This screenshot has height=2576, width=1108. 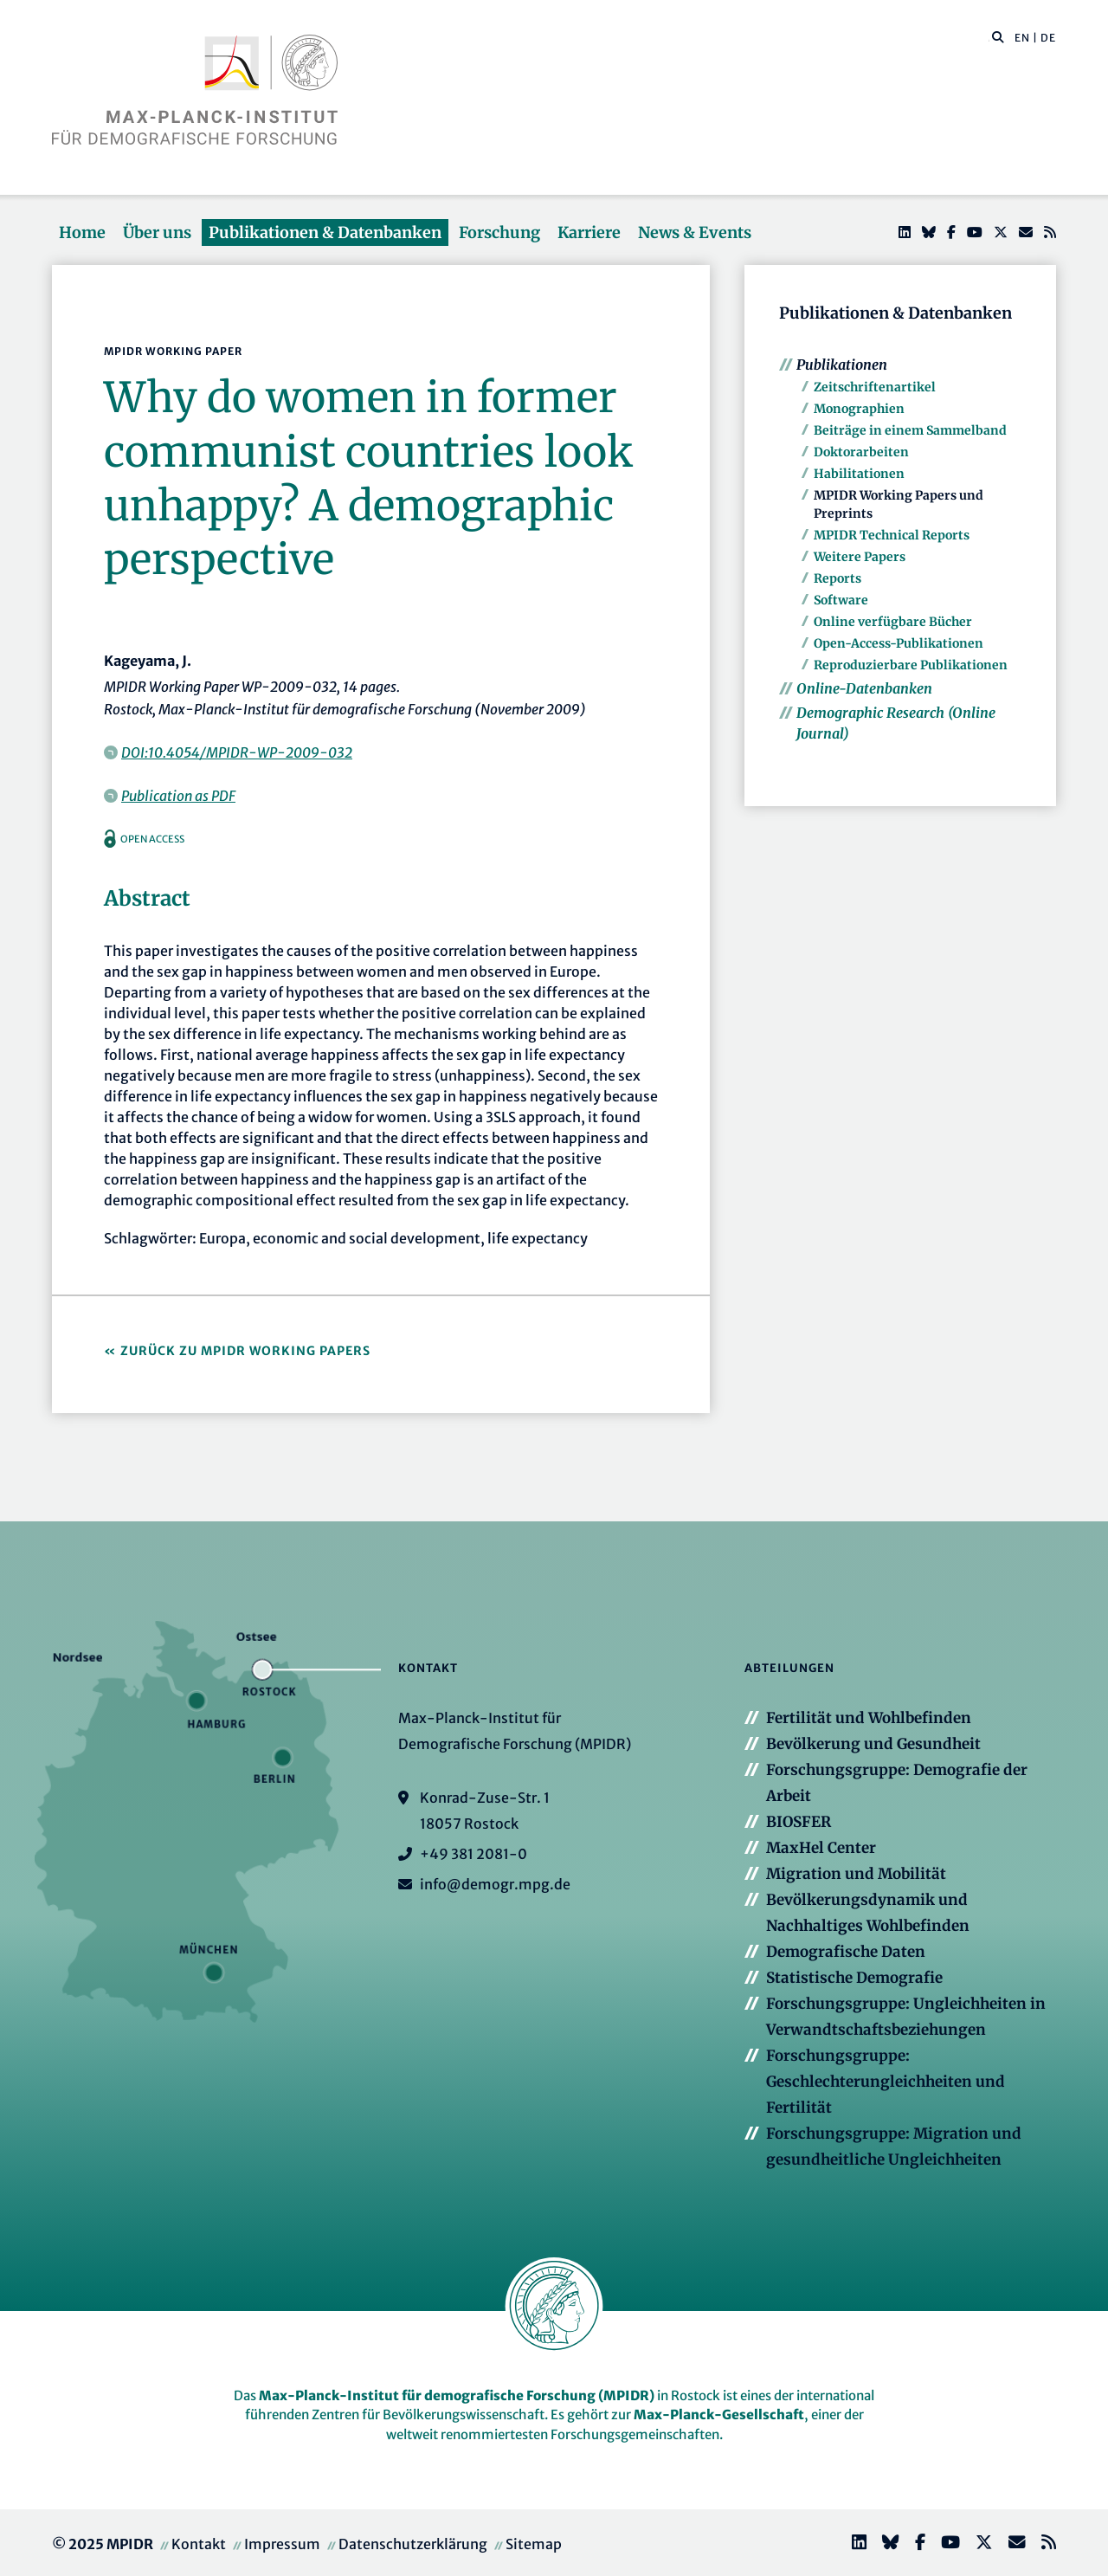 What do you see at coordinates (841, 364) in the screenshot?
I see `Publikationen` at bounding box center [841, 364].